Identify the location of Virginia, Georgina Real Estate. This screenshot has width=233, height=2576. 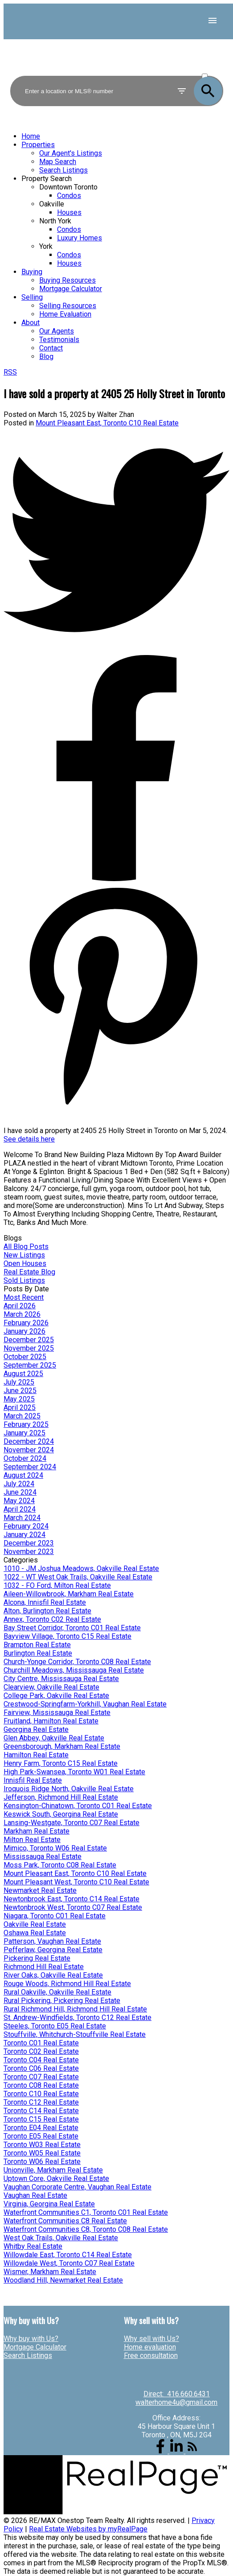
(49, 2204).